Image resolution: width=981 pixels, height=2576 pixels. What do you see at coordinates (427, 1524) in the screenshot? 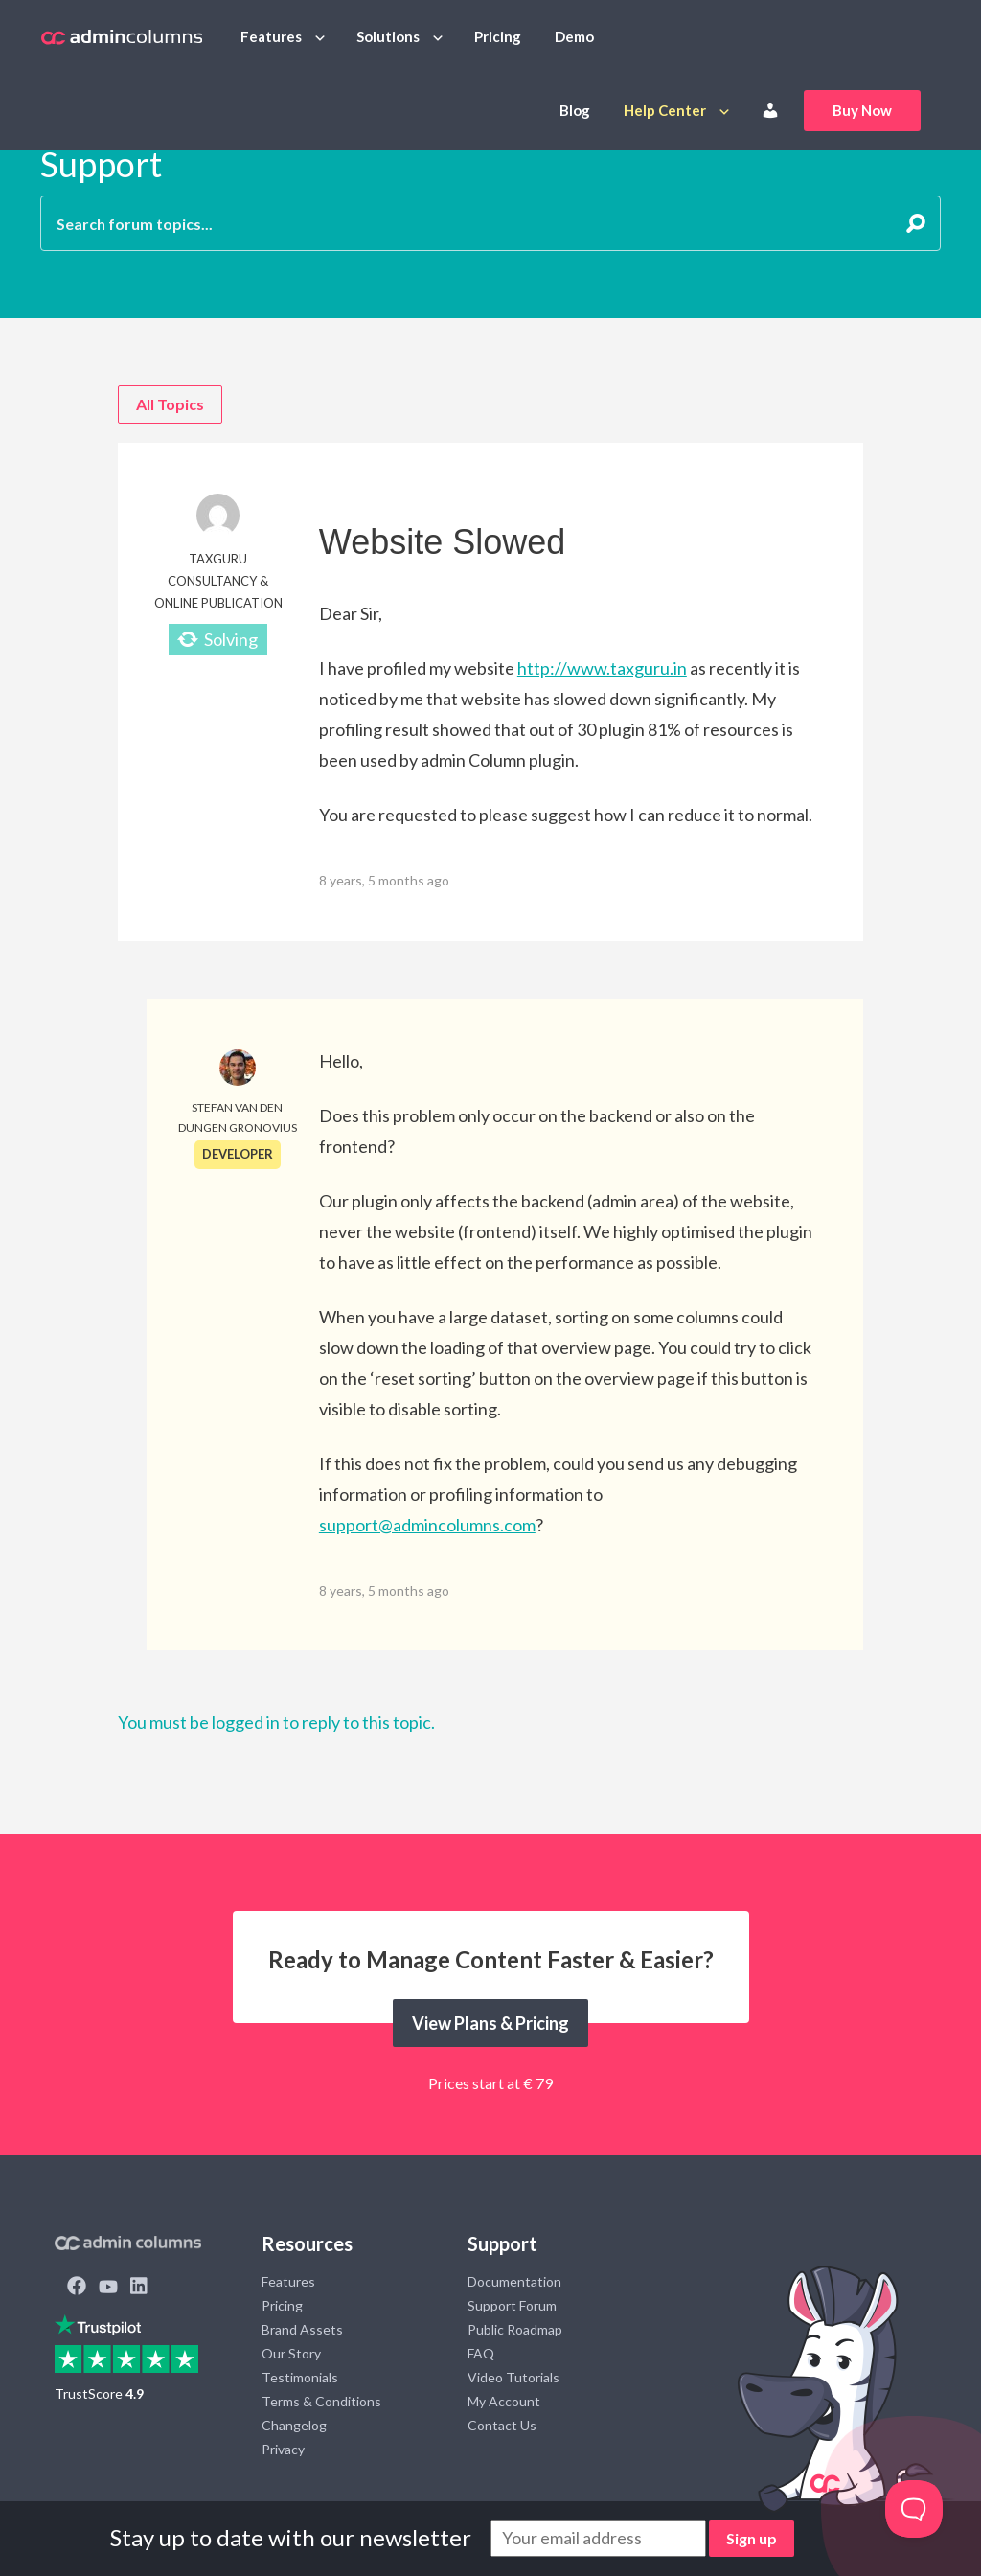
I see `support@admincolumns.com` at bounding box center [427, 1524].